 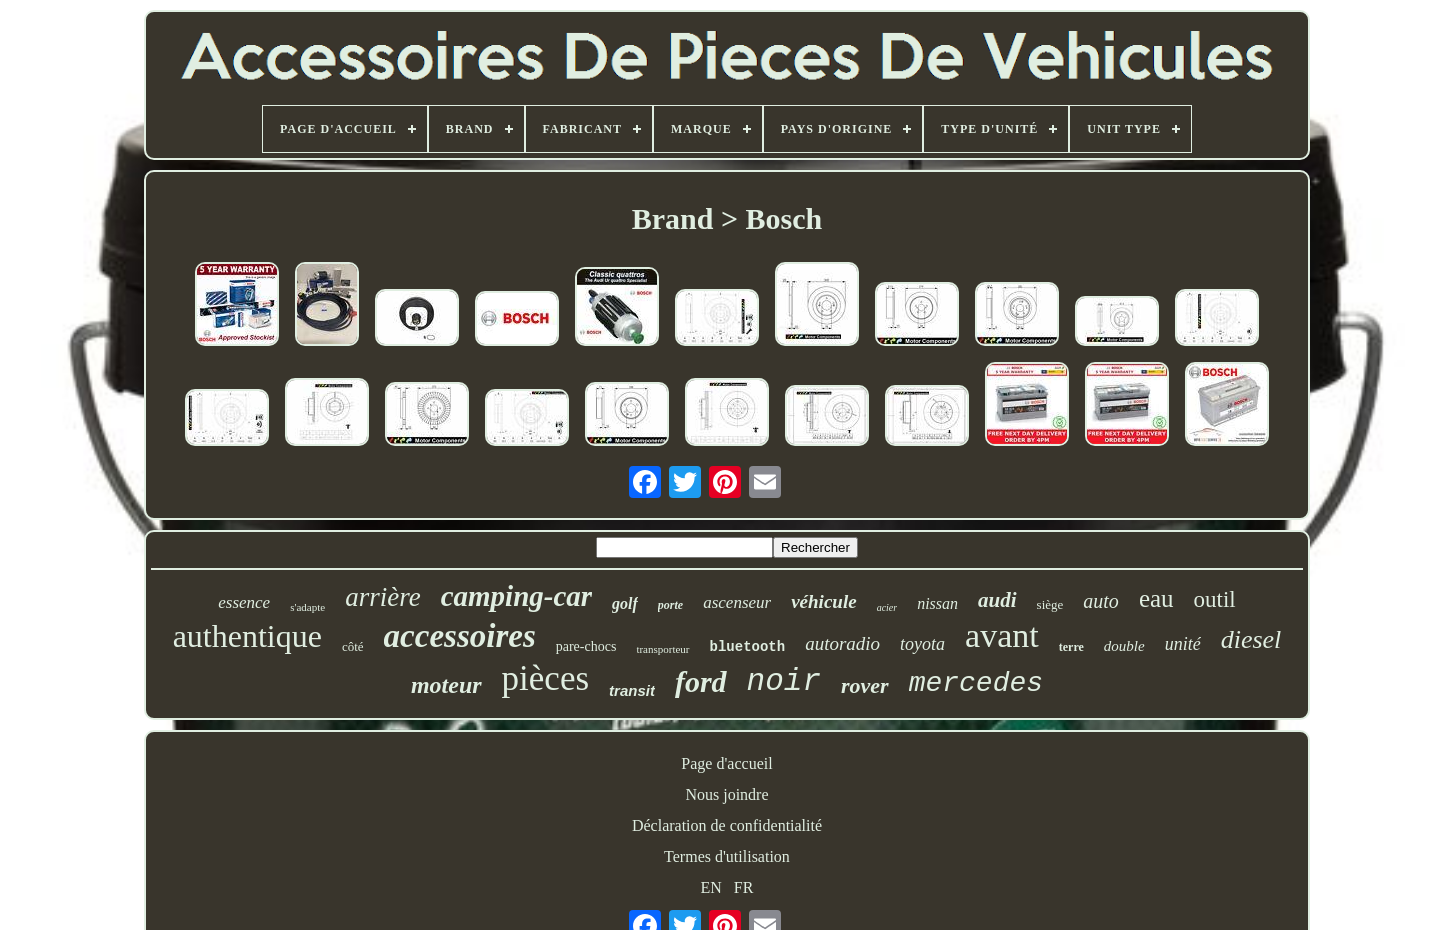 I want to click on transporteur, so click(x=662, y=649).